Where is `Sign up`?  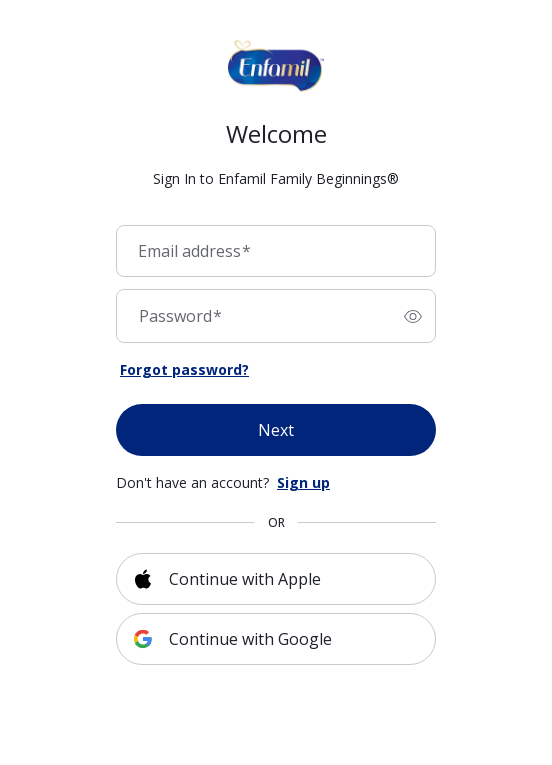
Sign up is located at coordinates (303, 482).